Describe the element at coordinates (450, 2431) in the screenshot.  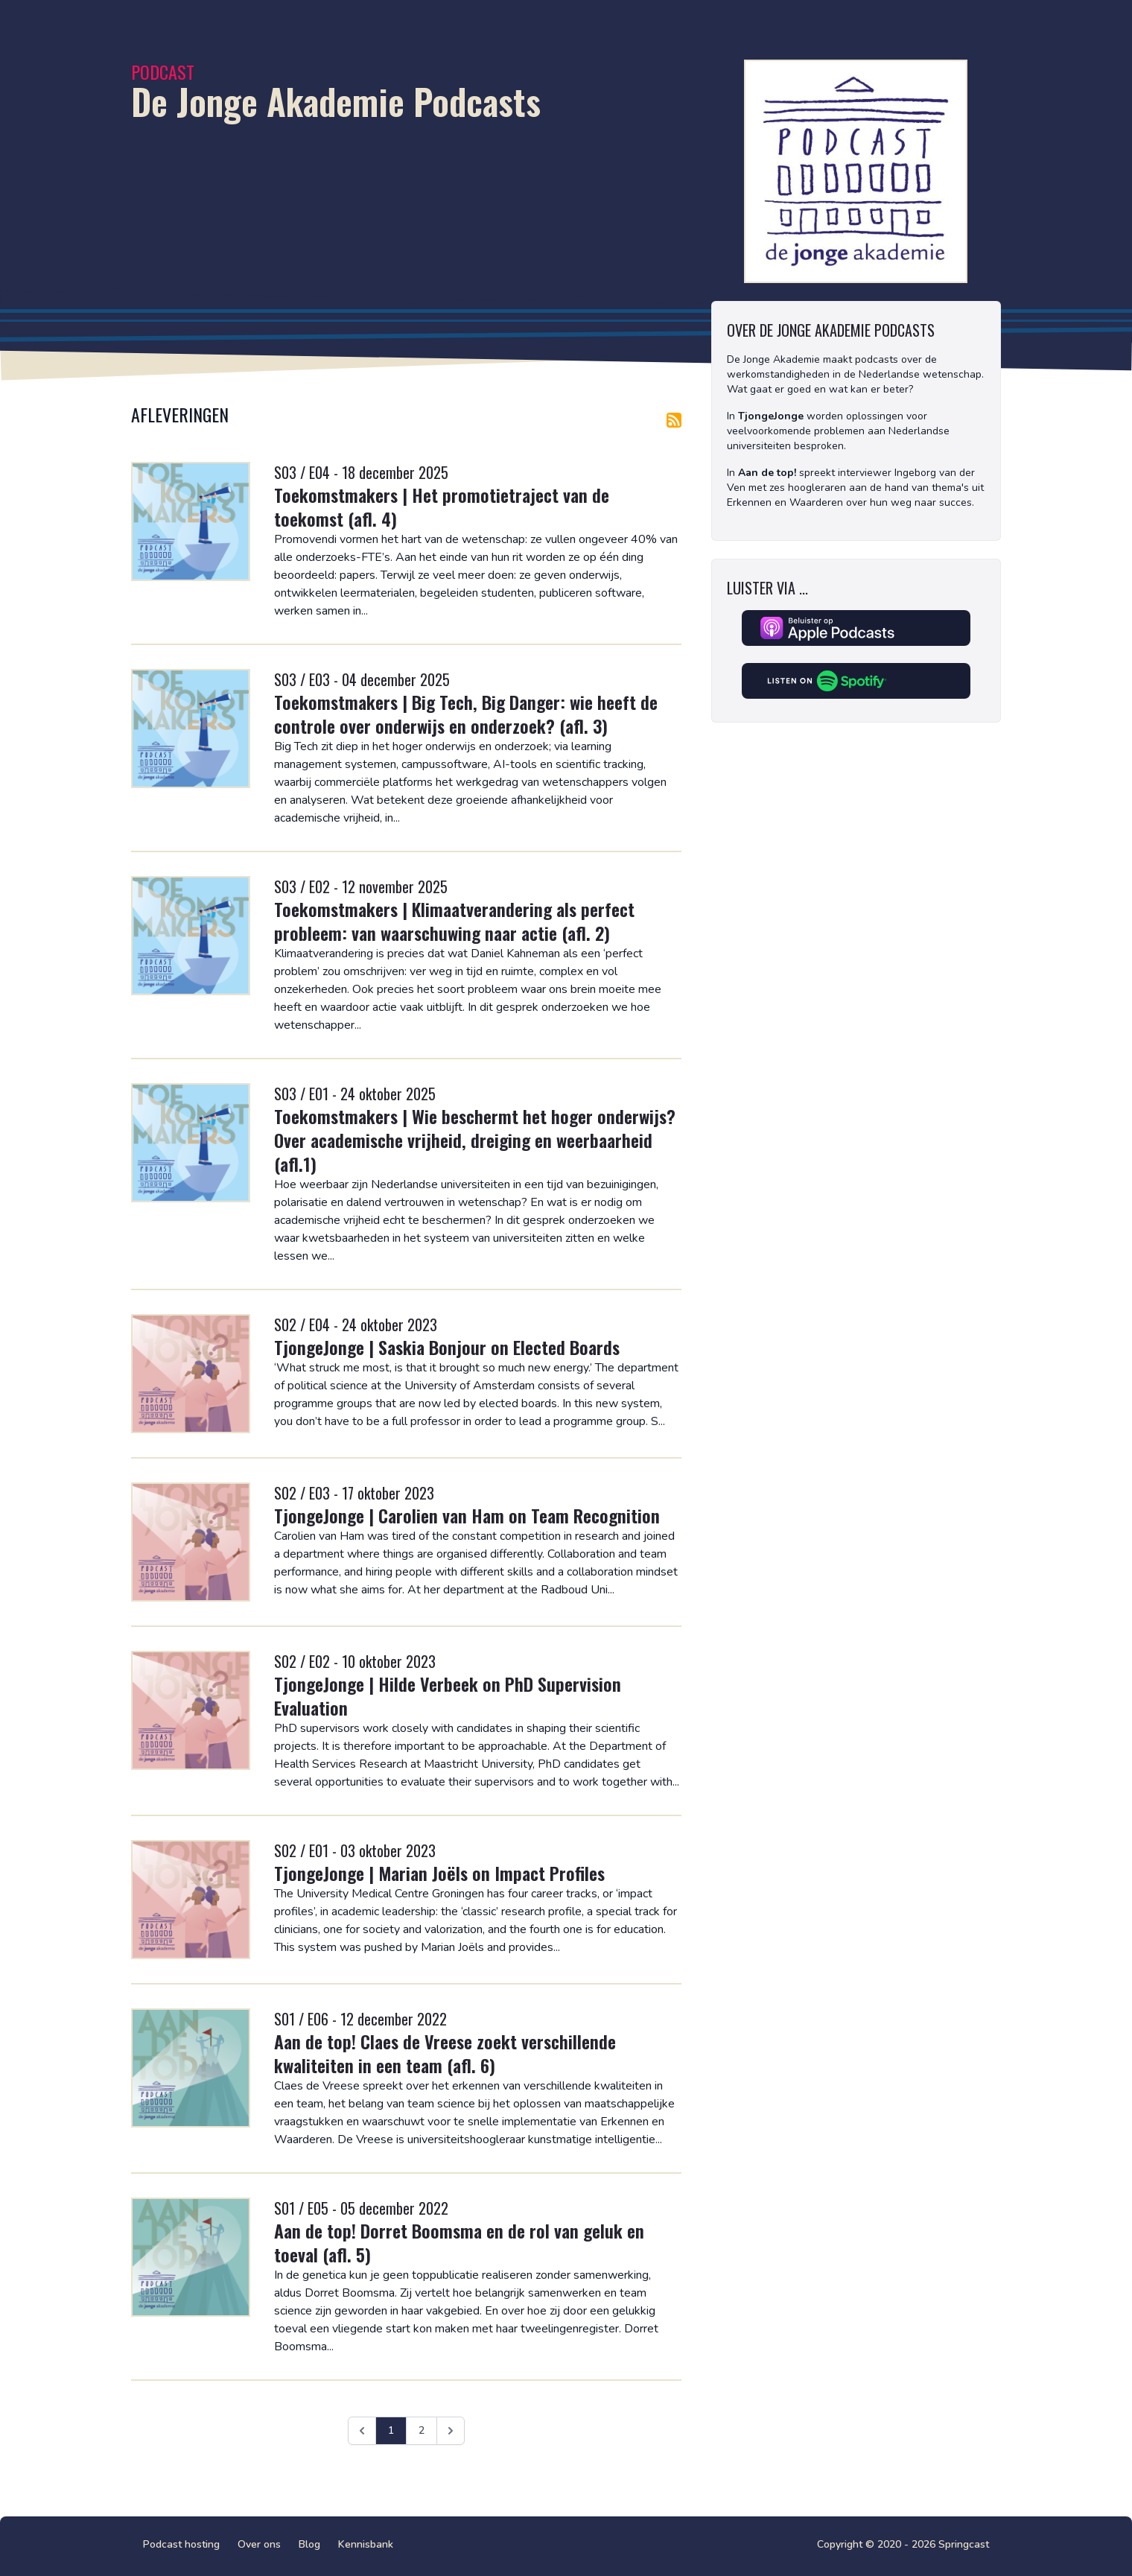
I see `[Volgende &raquo;]` at that location.